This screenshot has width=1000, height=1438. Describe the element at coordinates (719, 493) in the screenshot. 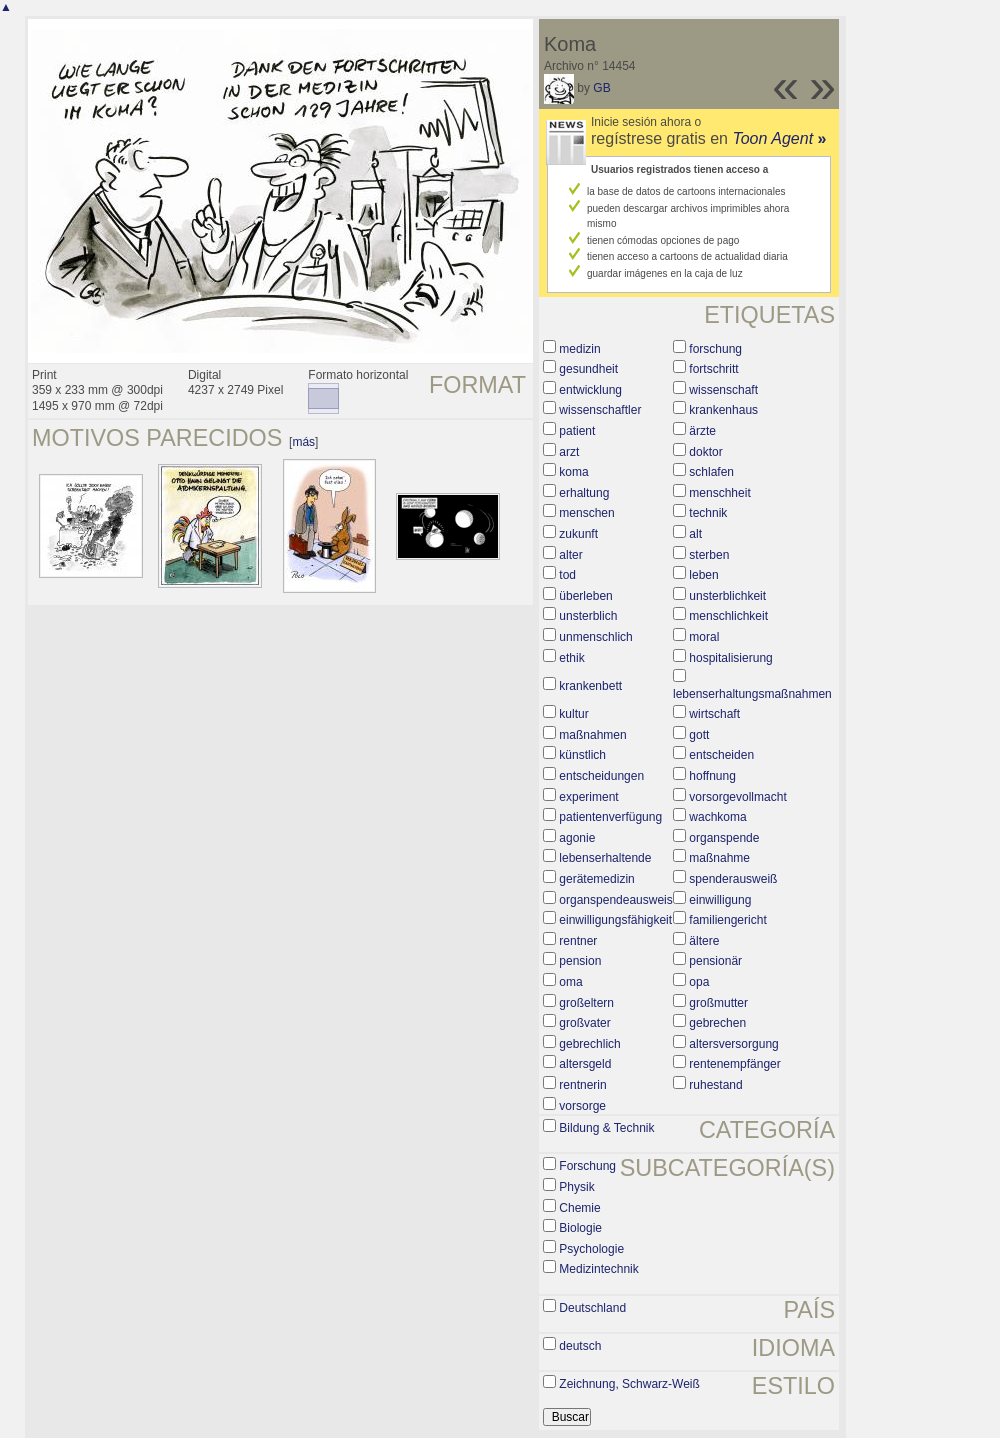

I see `menschheit` at that location.